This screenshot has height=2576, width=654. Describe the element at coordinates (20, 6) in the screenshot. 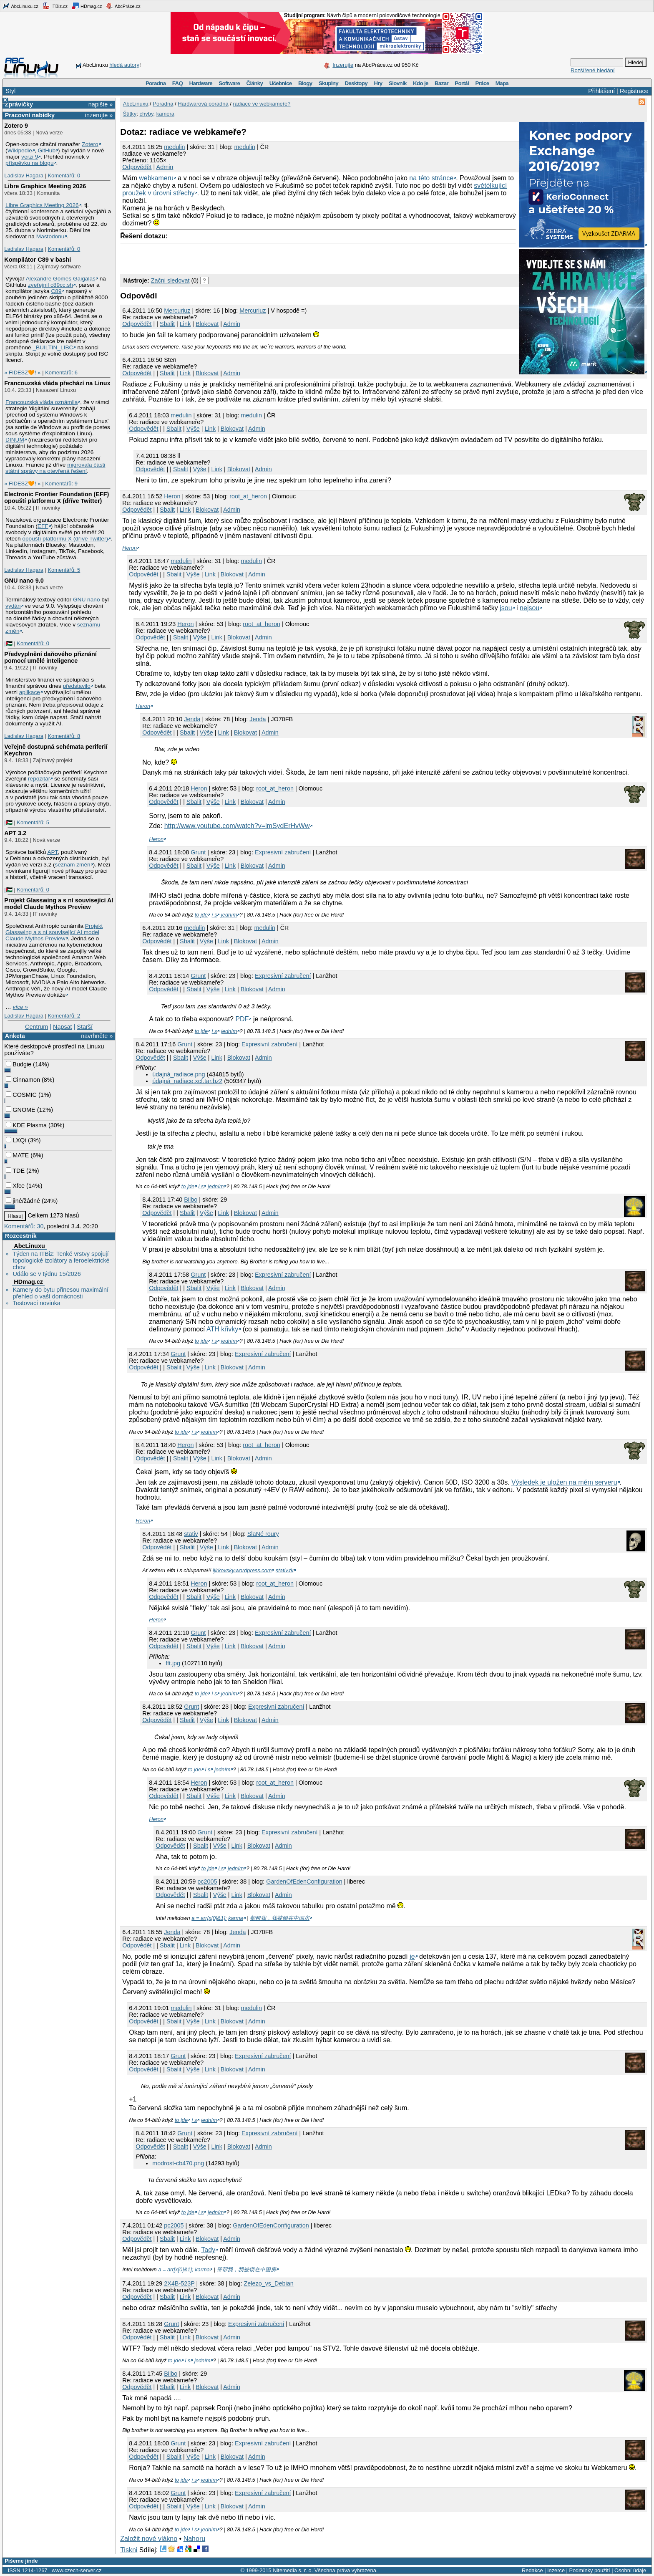

I see `AbcLinuxu.cz` at that location.